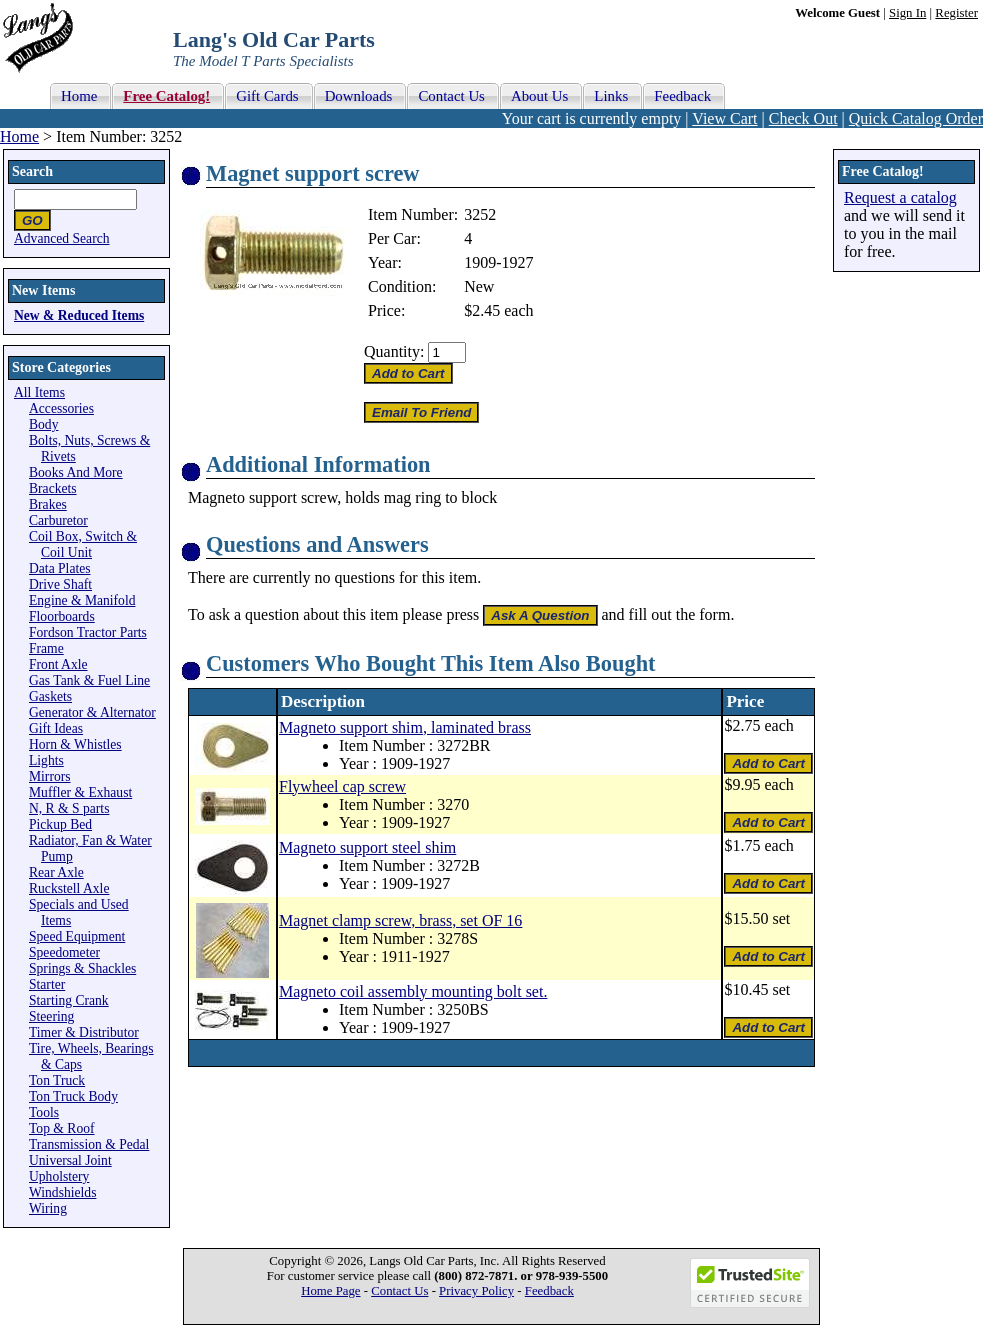 The height and width of the screenshot is (1335, 983). Describe the element at coordinates (64, 952) in the screenshot. I see `Speedometer` at that location.